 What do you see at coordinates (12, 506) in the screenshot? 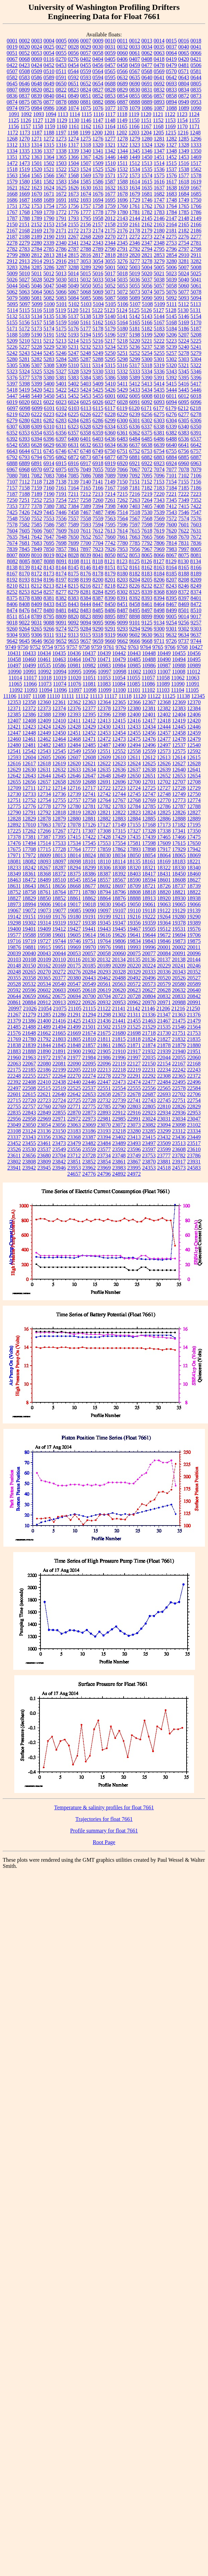
I see `7353` at bounding box center [12, 506].